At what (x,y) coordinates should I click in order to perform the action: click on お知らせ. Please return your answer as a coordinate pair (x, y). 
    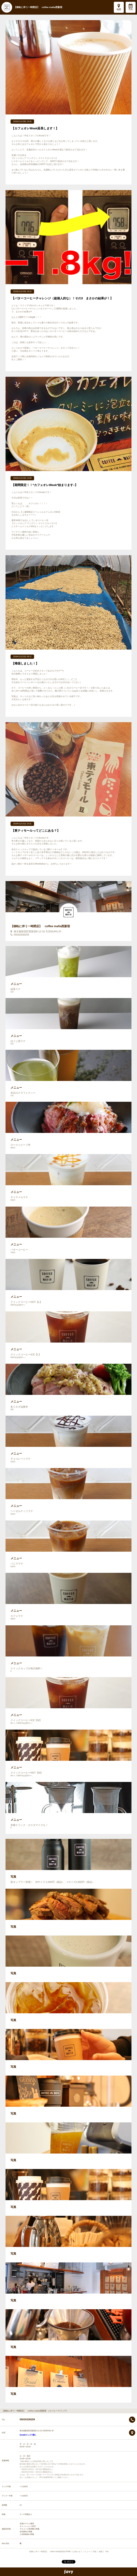
    Looking at the image, I should click on (76, 2552).